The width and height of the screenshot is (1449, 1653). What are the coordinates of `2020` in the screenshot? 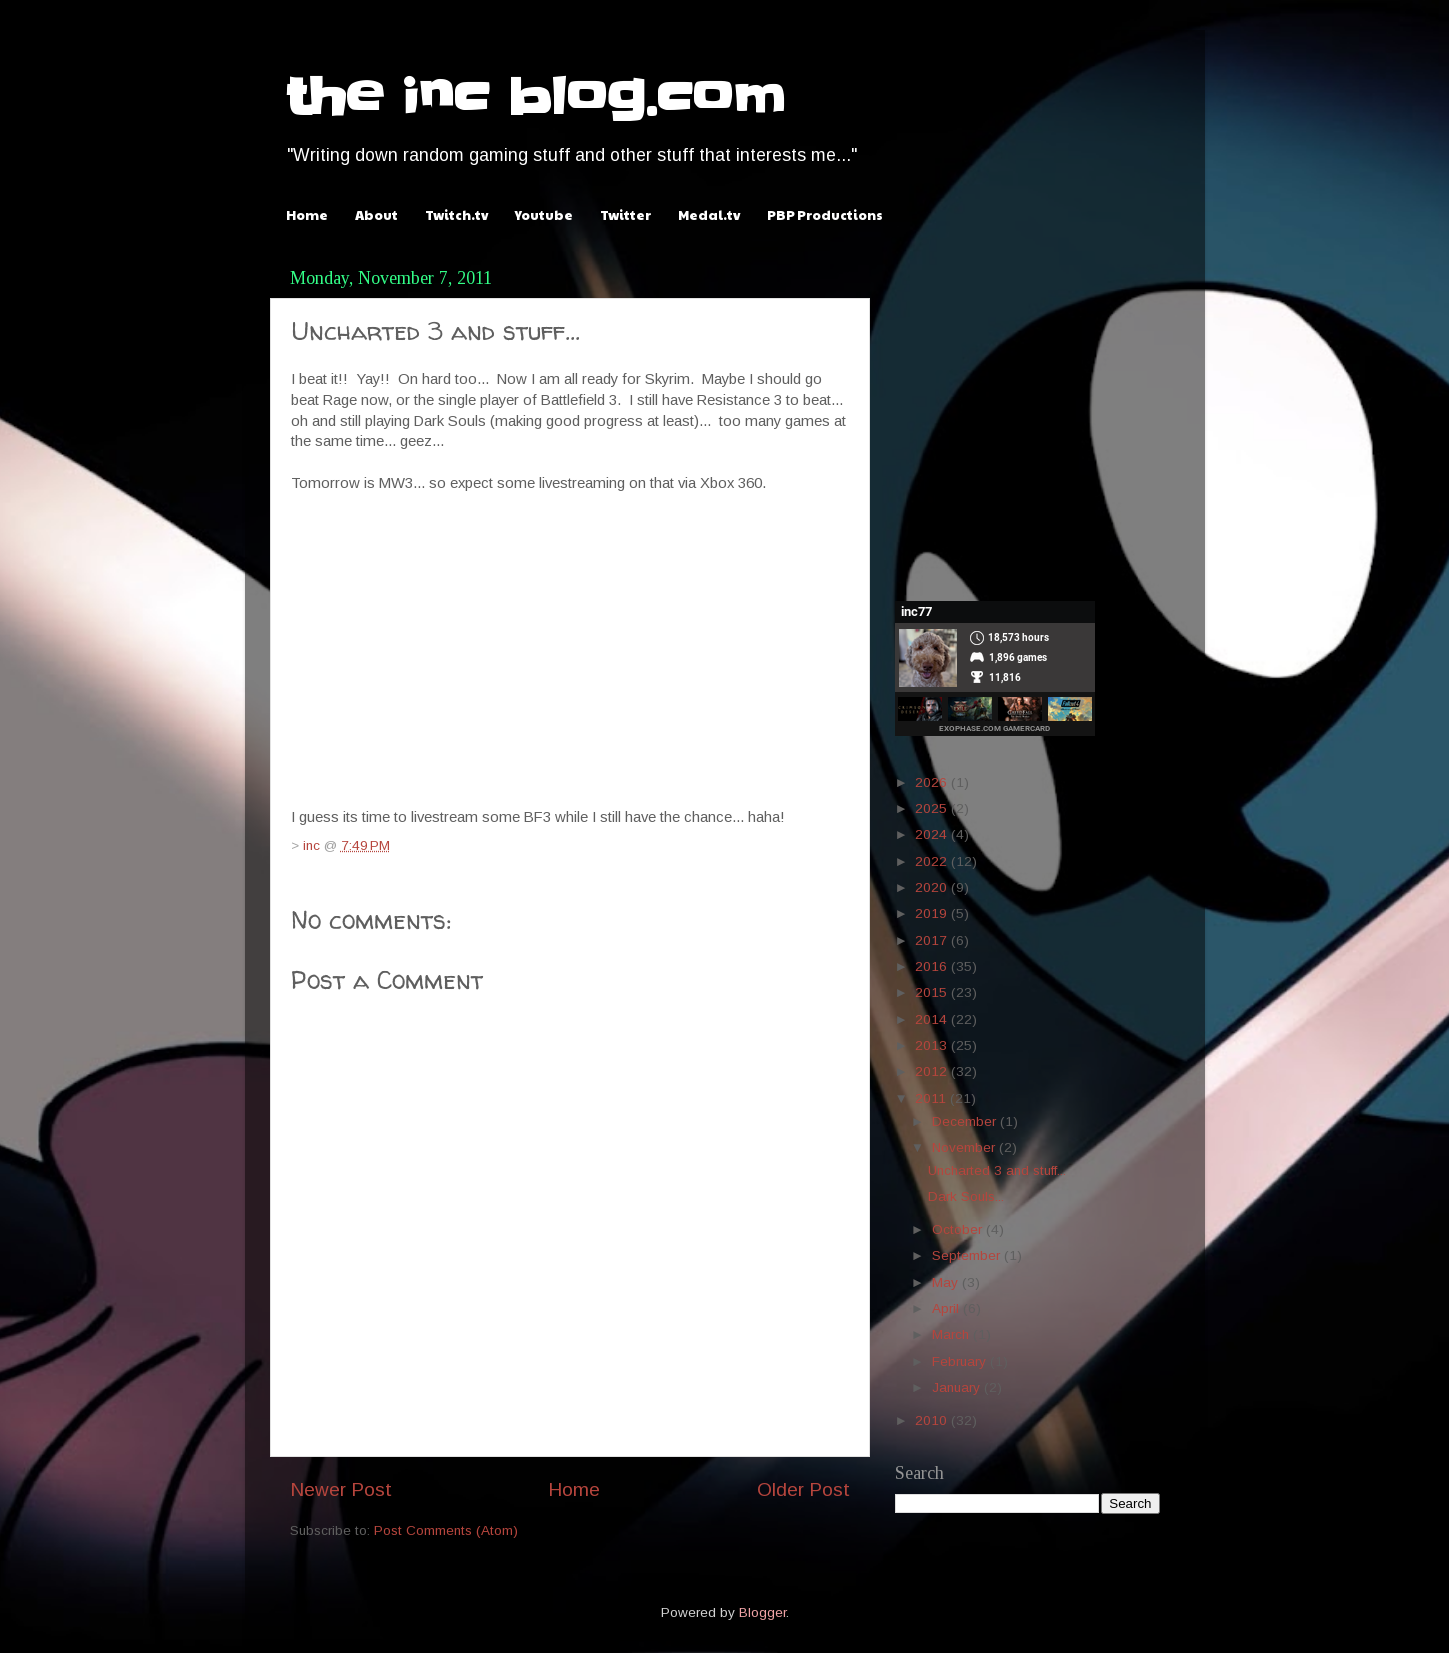 It's located at (933, 887).